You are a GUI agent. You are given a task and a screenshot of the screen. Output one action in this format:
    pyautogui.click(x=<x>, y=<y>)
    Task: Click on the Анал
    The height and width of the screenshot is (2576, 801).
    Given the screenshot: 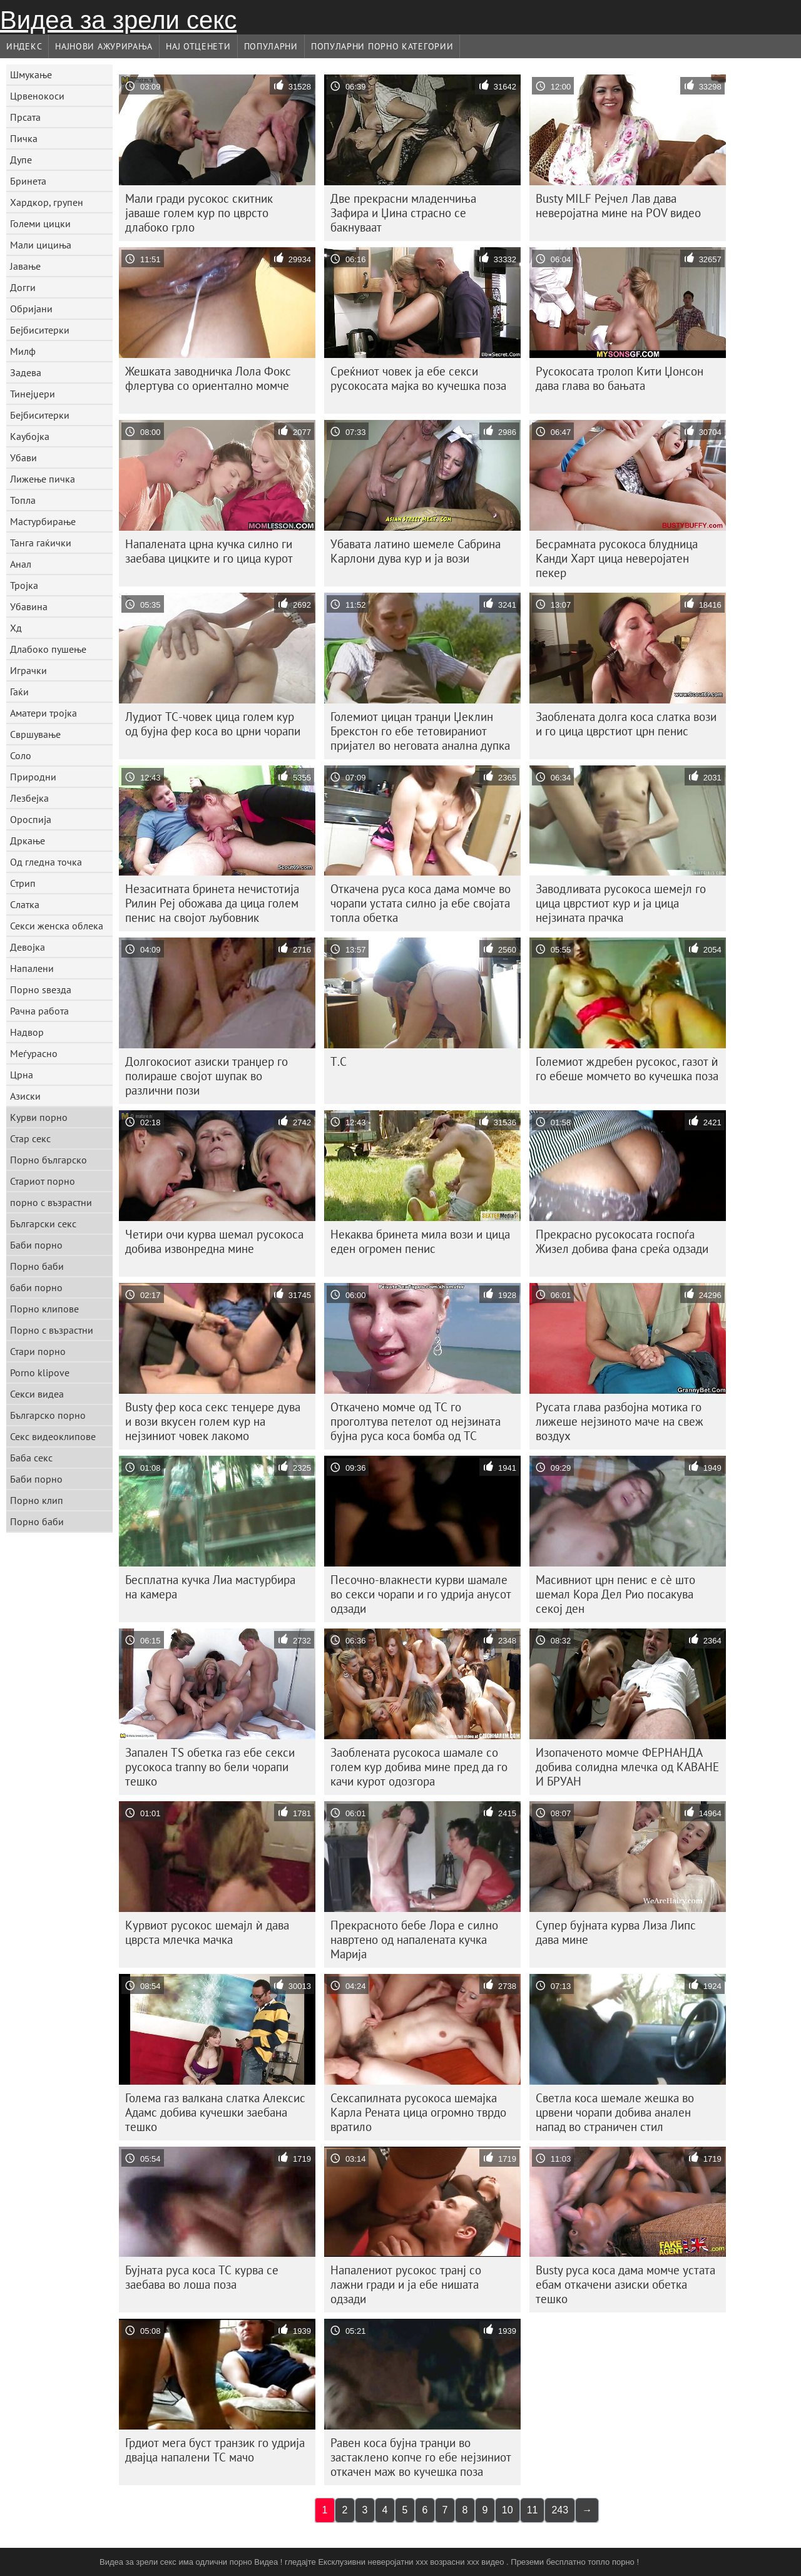 What is the action you would take?
    pyautogui.click(x=20, y=564)
    